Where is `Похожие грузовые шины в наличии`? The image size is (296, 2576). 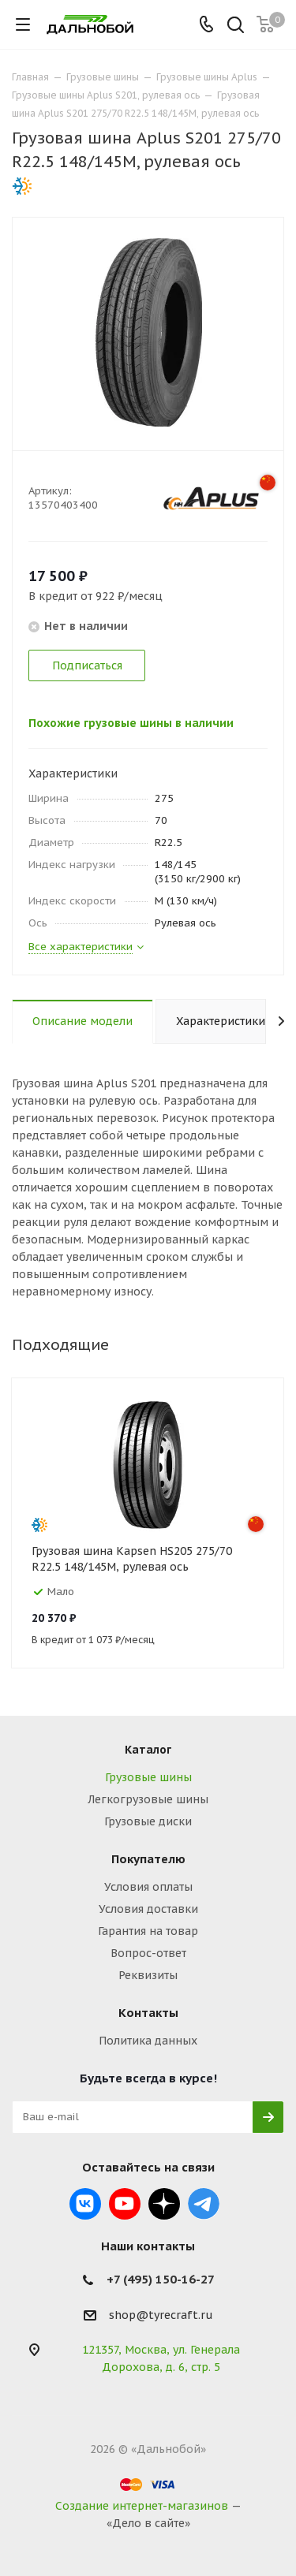
Похожие грузовые шины в наличии is located at coordinates (131, 723).